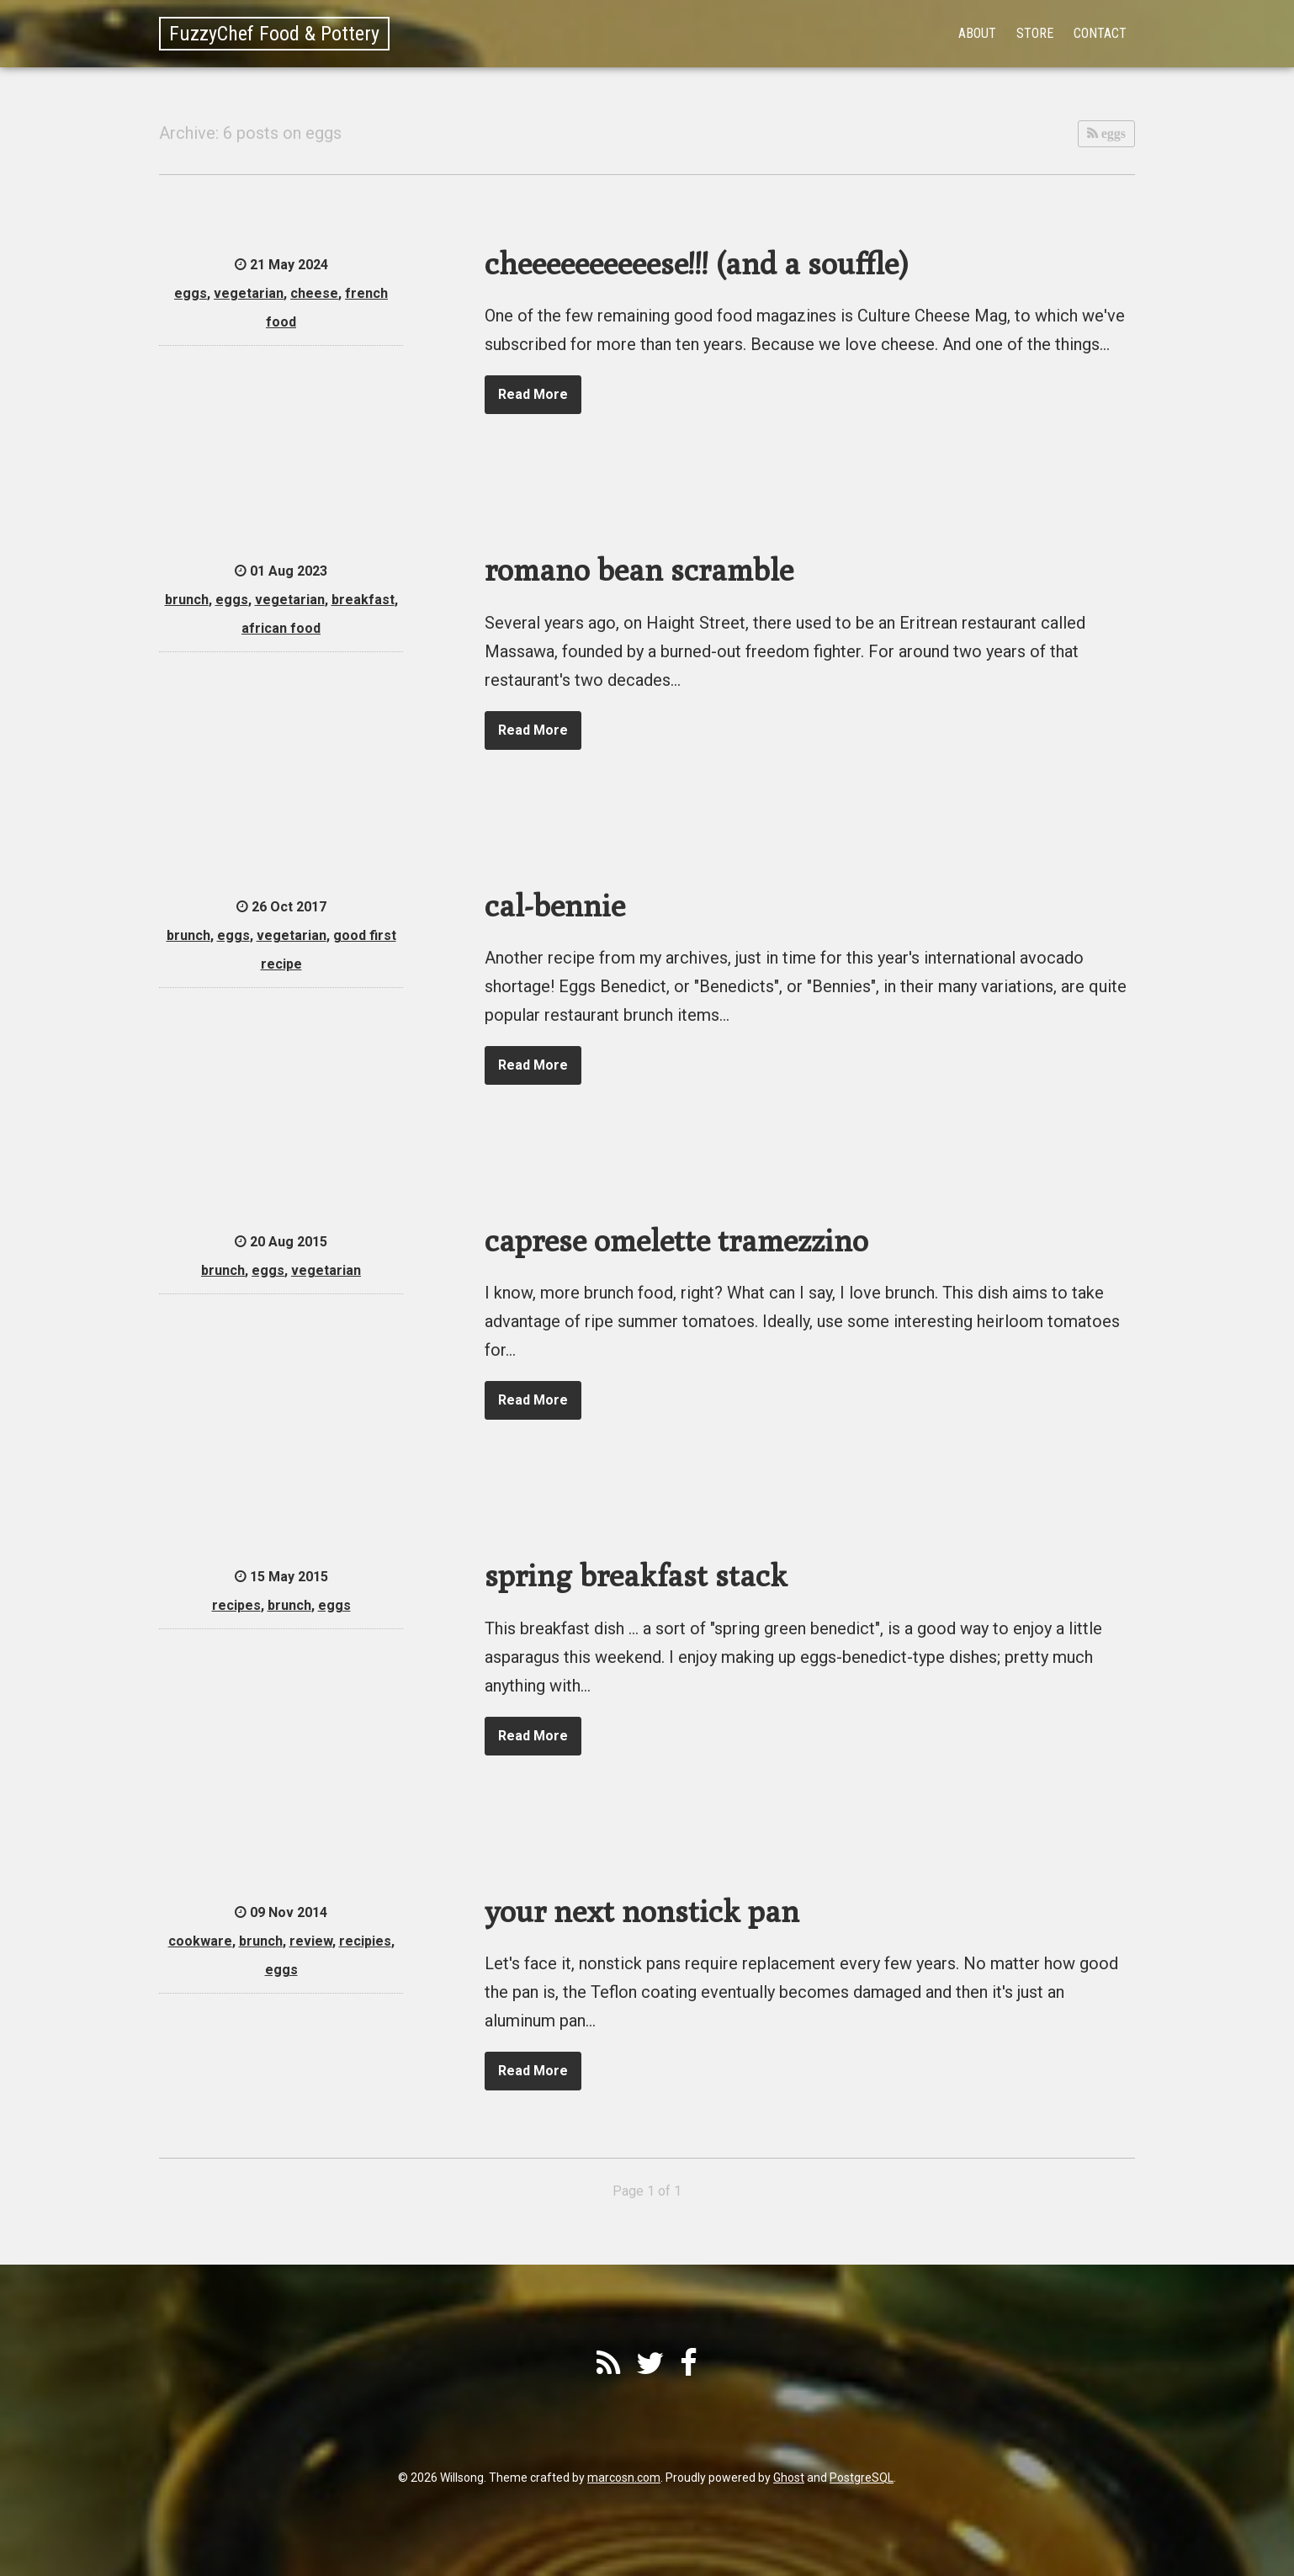 This screenshot has width=1294, height=2576. I want to click on your next nonstick pan, so click(642, 1911).